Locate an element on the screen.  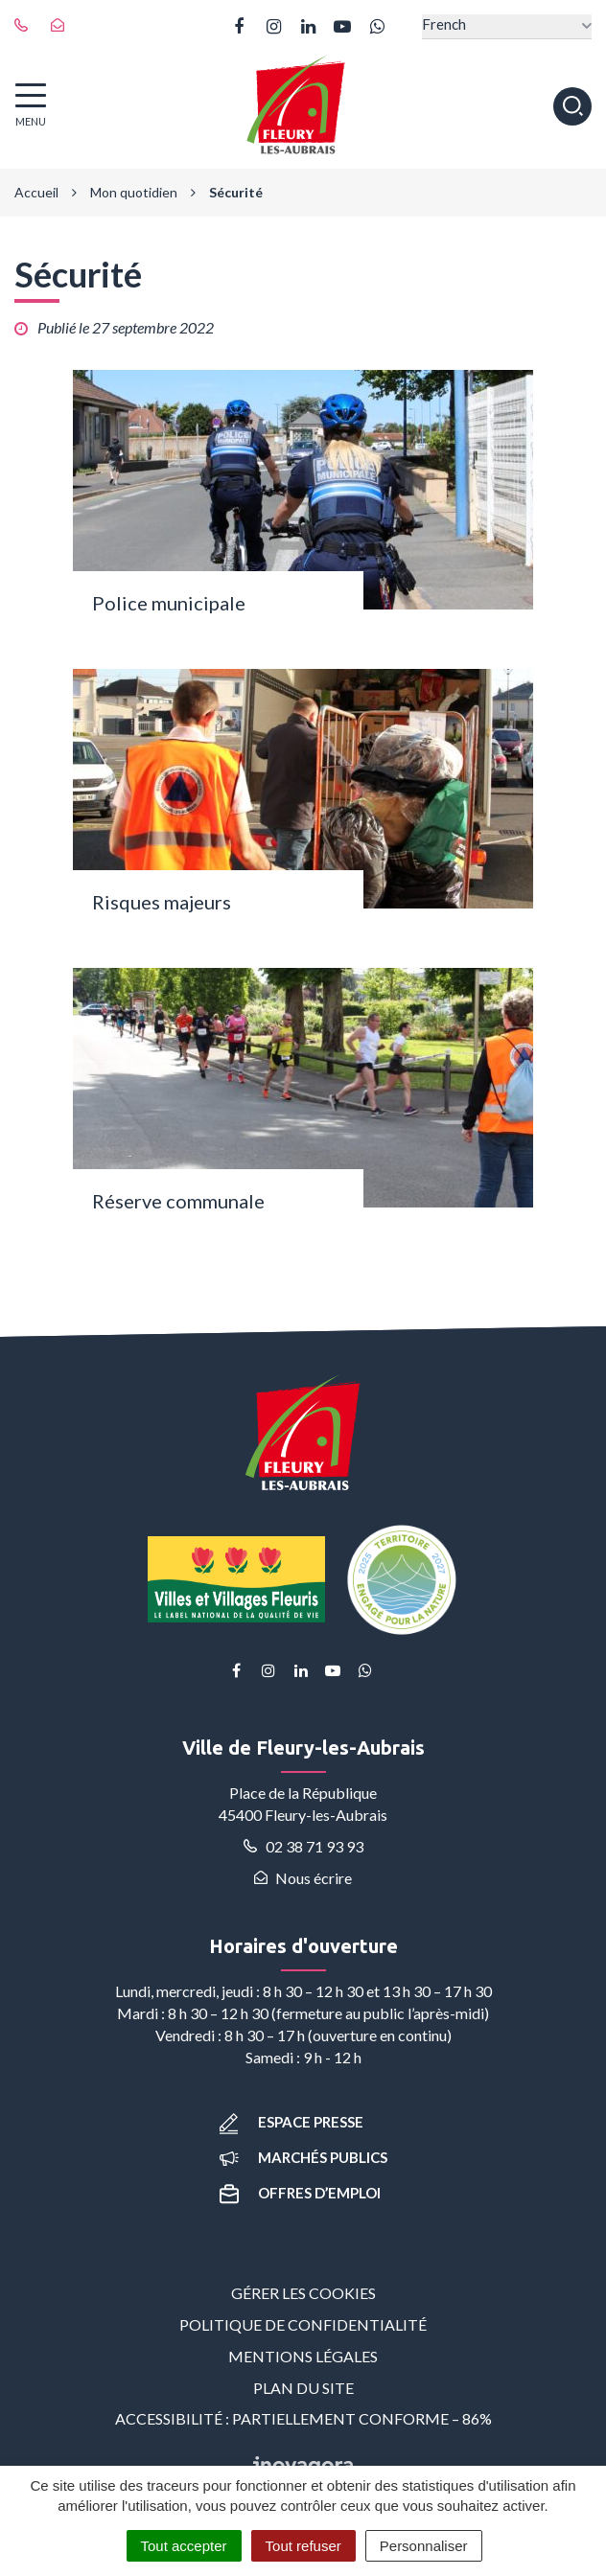
Marchés publics is located at coordinates (303, 2157).